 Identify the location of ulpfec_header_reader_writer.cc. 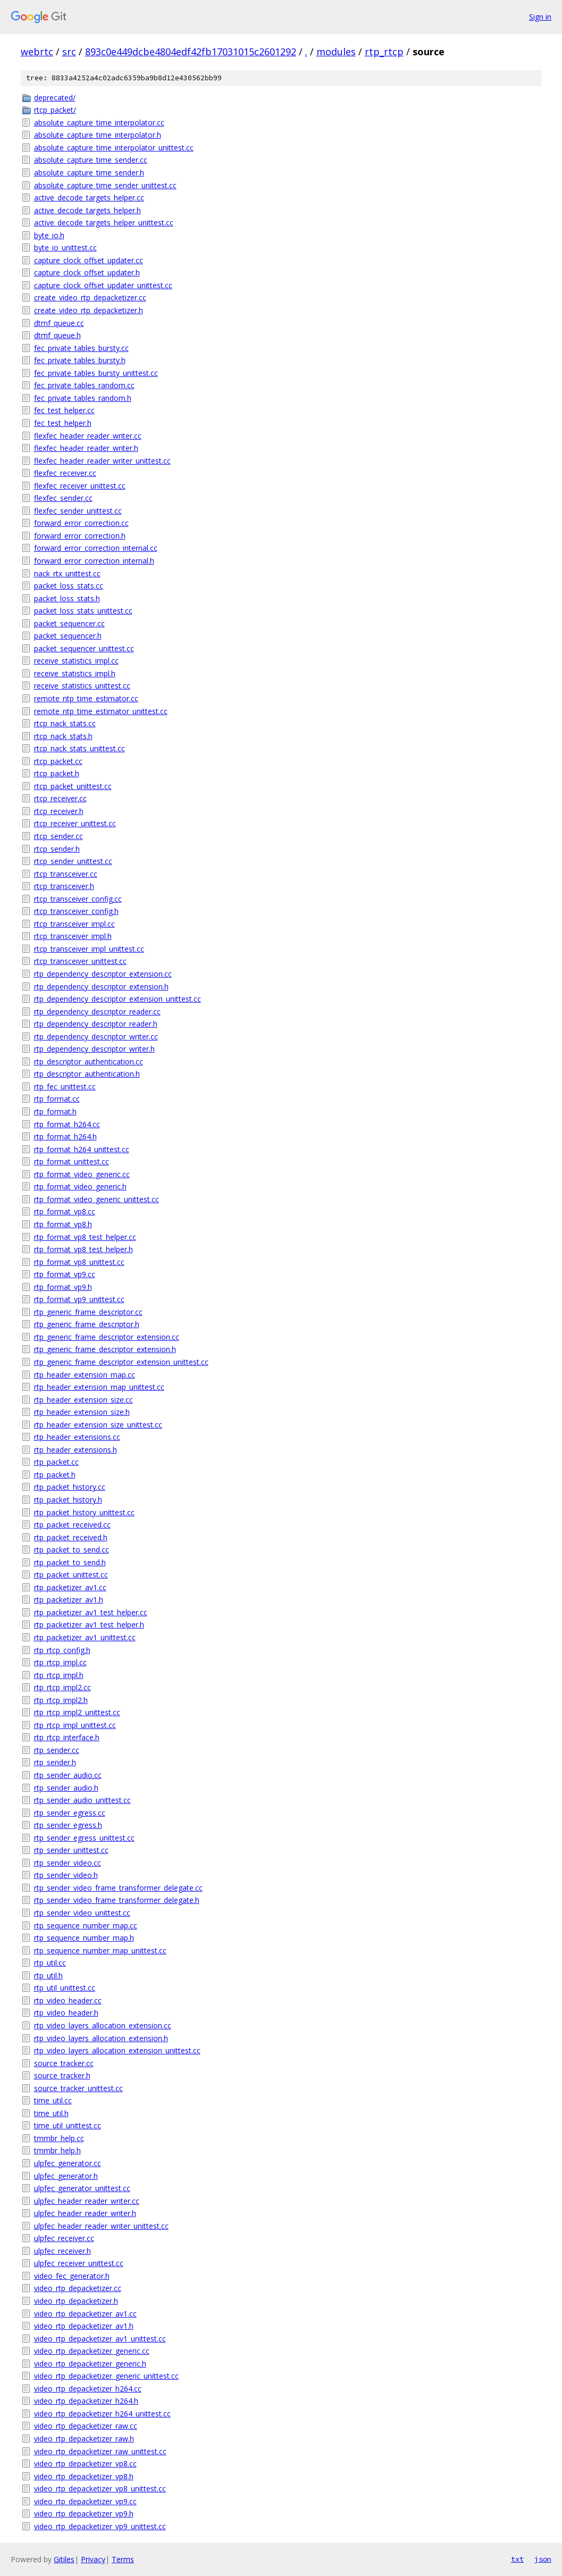
(86, 2201).